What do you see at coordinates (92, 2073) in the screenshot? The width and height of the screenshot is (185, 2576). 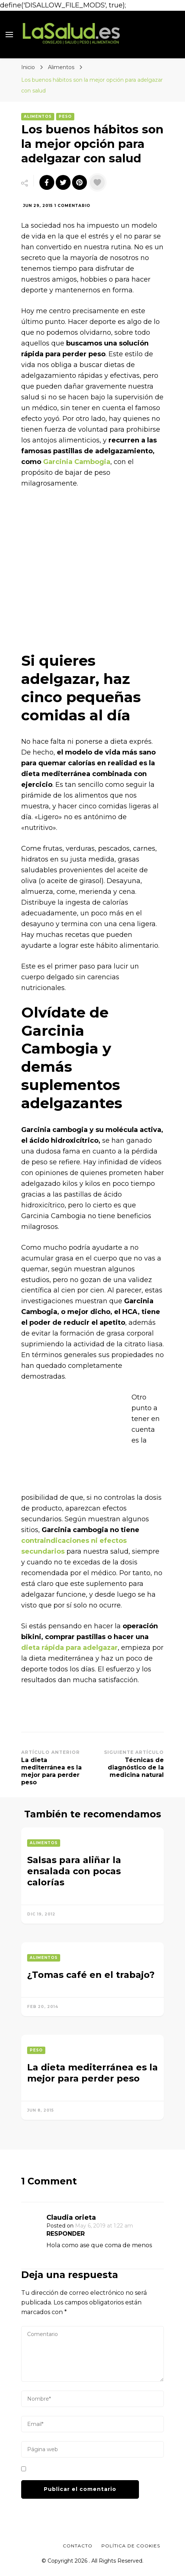 I see `La dieta mediterránea es la mejor para perder peso` at bounding box center [92, 2073].